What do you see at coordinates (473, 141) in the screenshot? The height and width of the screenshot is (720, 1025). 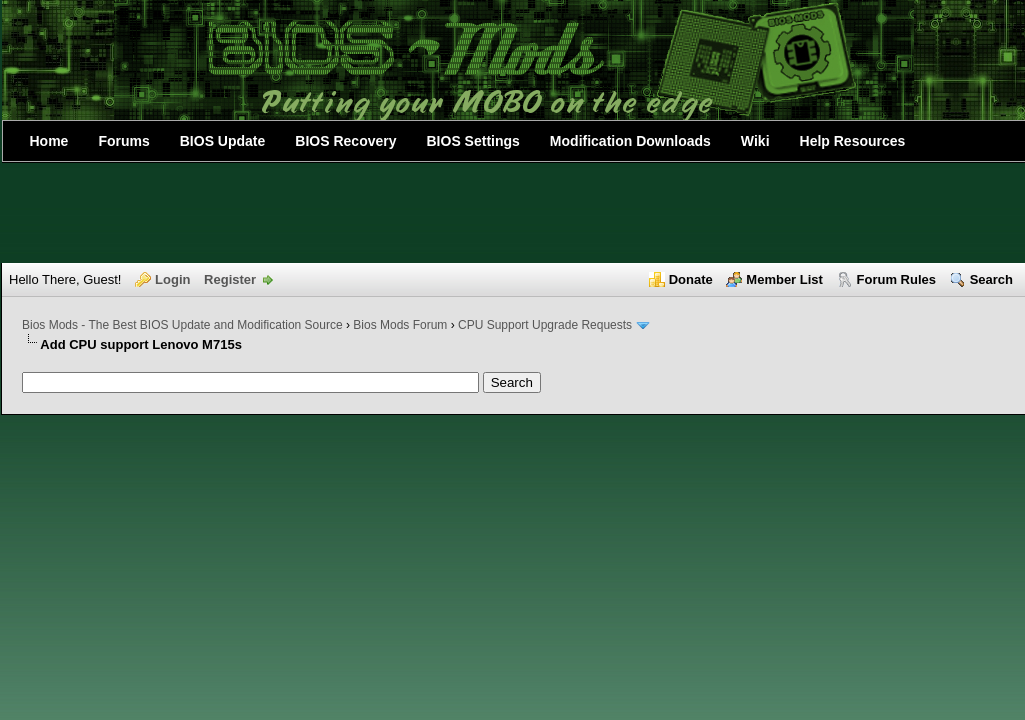 I see `BIOS Settings` at bounding box center [473, 141].